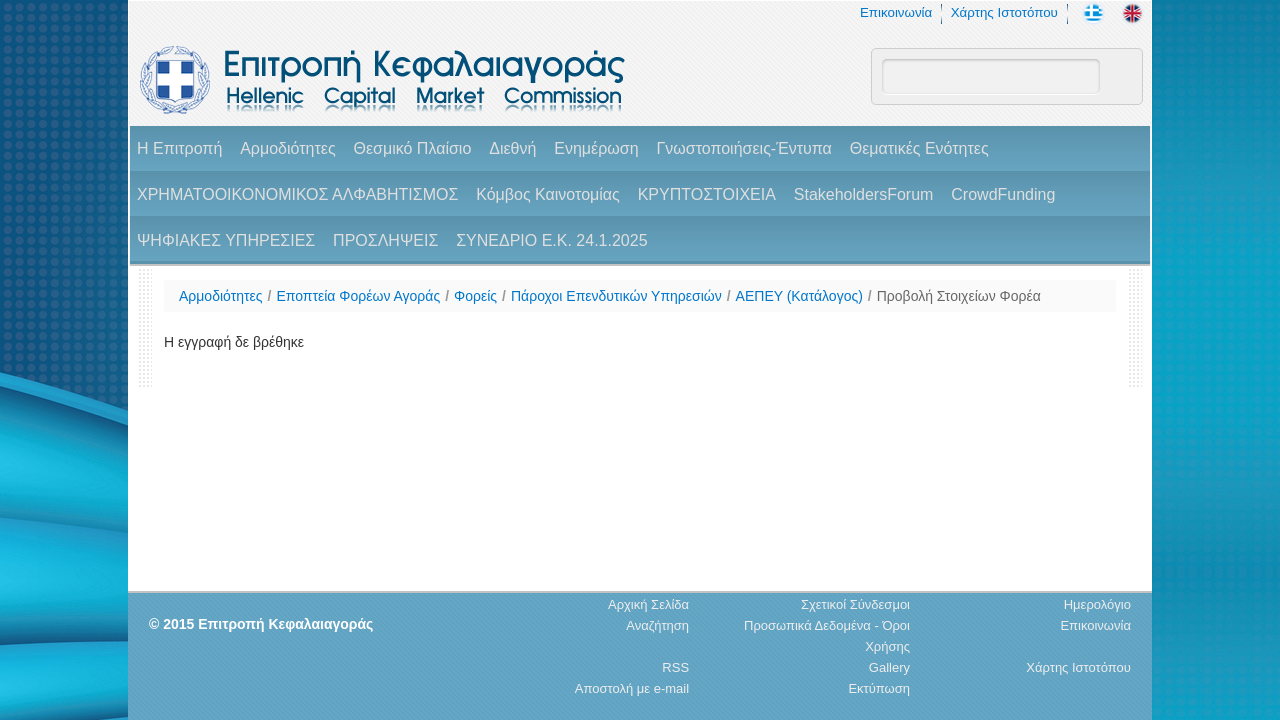 This screenshot has height=720, width=1280. What do you see at coordinates (919, 148) in the screenshot?
I see `Θεματικές Ενότητες` at bounding box center [919, 148].